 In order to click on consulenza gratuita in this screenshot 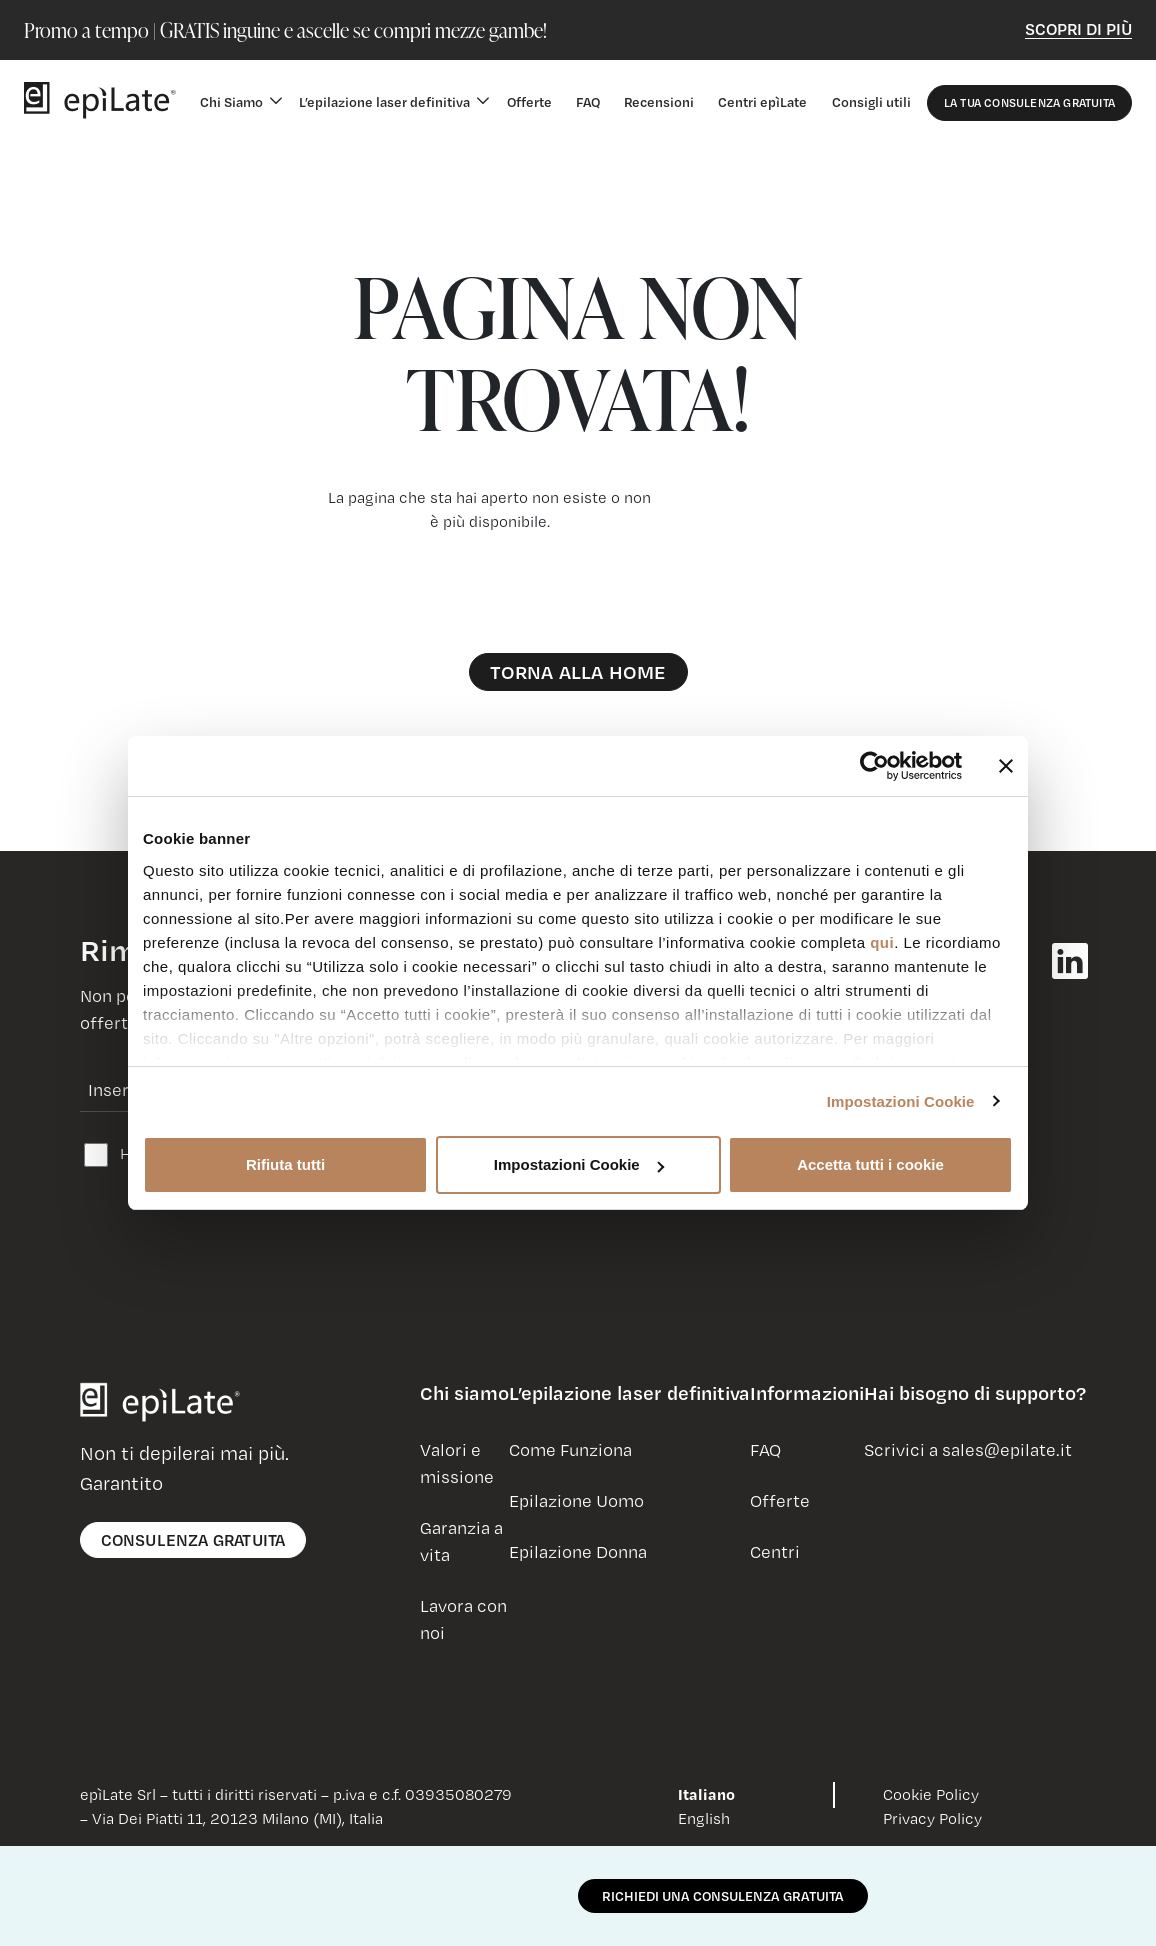, I will do `click(193, 1539)`.